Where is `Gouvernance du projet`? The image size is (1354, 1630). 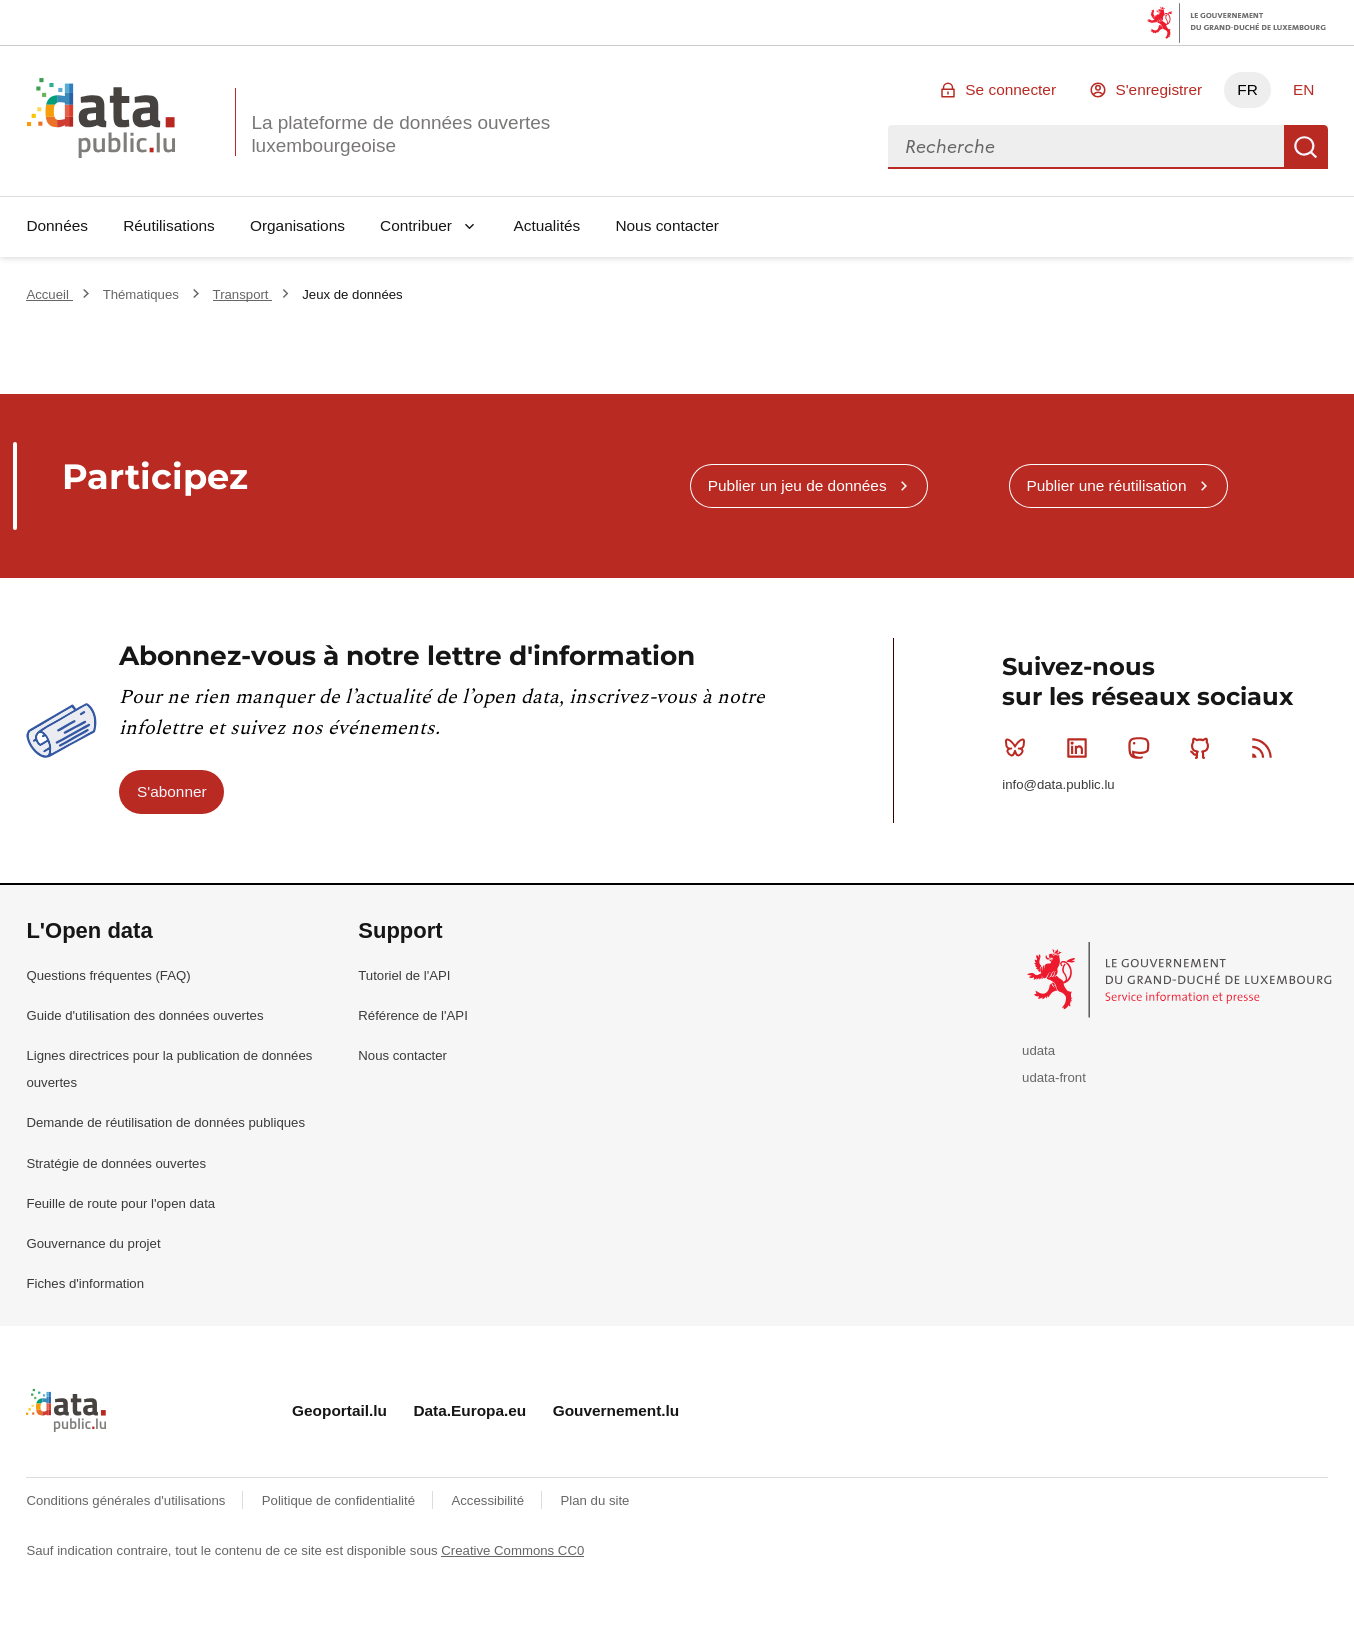
Gouvernance du projet is located at coordinates (93, 1243).